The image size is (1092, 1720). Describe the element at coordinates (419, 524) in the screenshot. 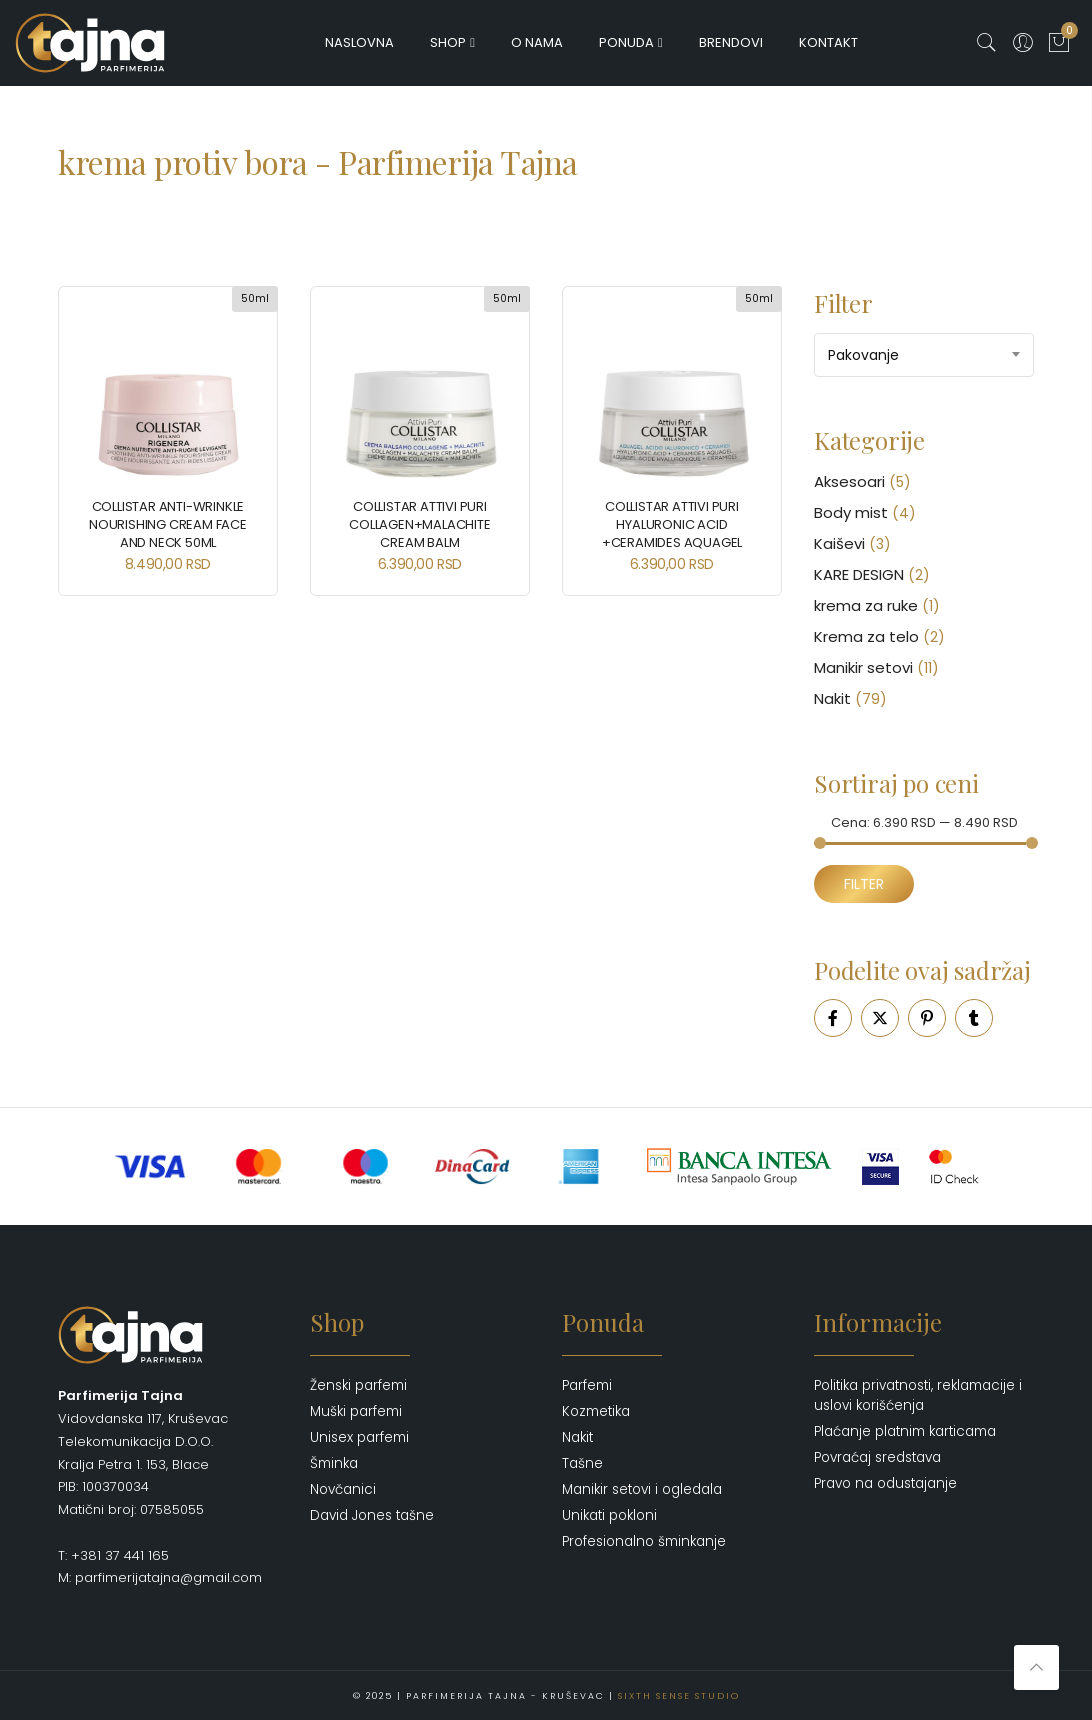

I see `Collistar Attivi Puri Collagen+Malachite Cream Balm` at that location.